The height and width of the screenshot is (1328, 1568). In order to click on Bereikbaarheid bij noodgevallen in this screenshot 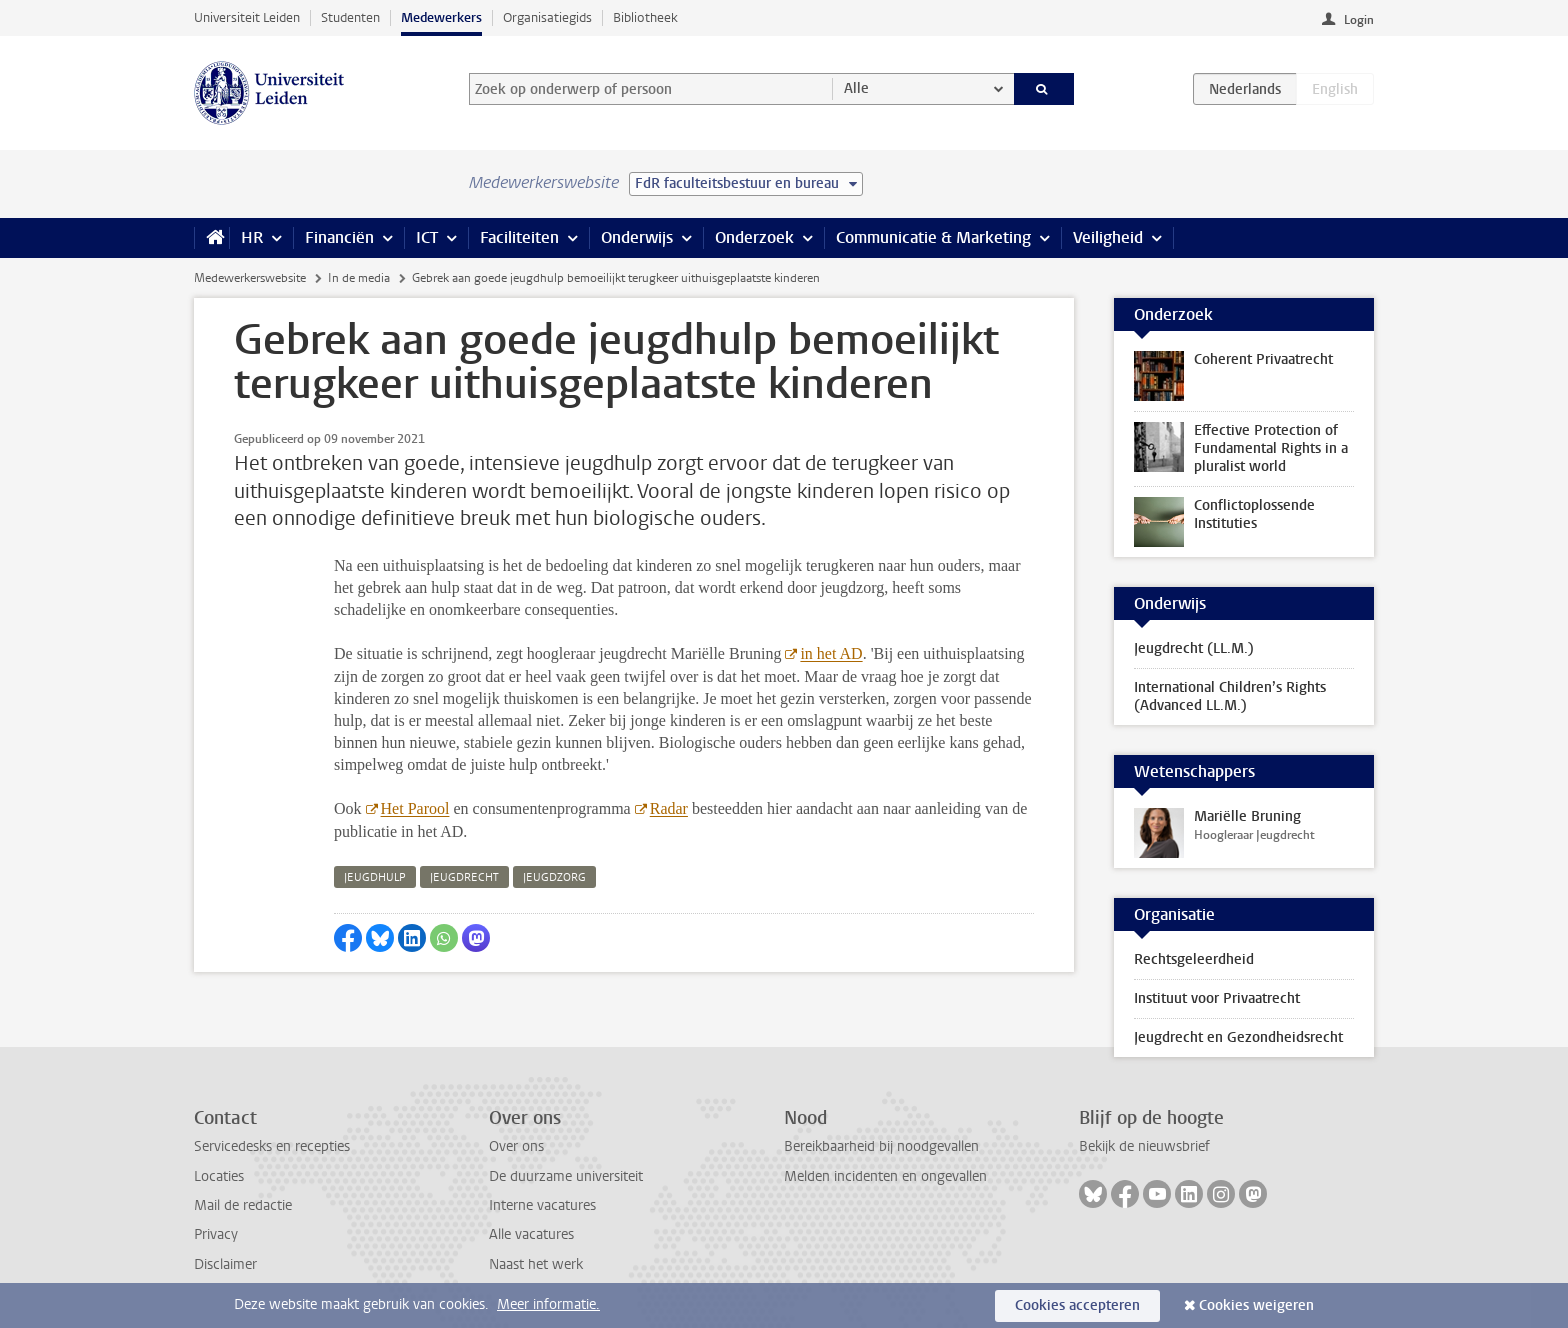, I will do `click(881, 1146)`.